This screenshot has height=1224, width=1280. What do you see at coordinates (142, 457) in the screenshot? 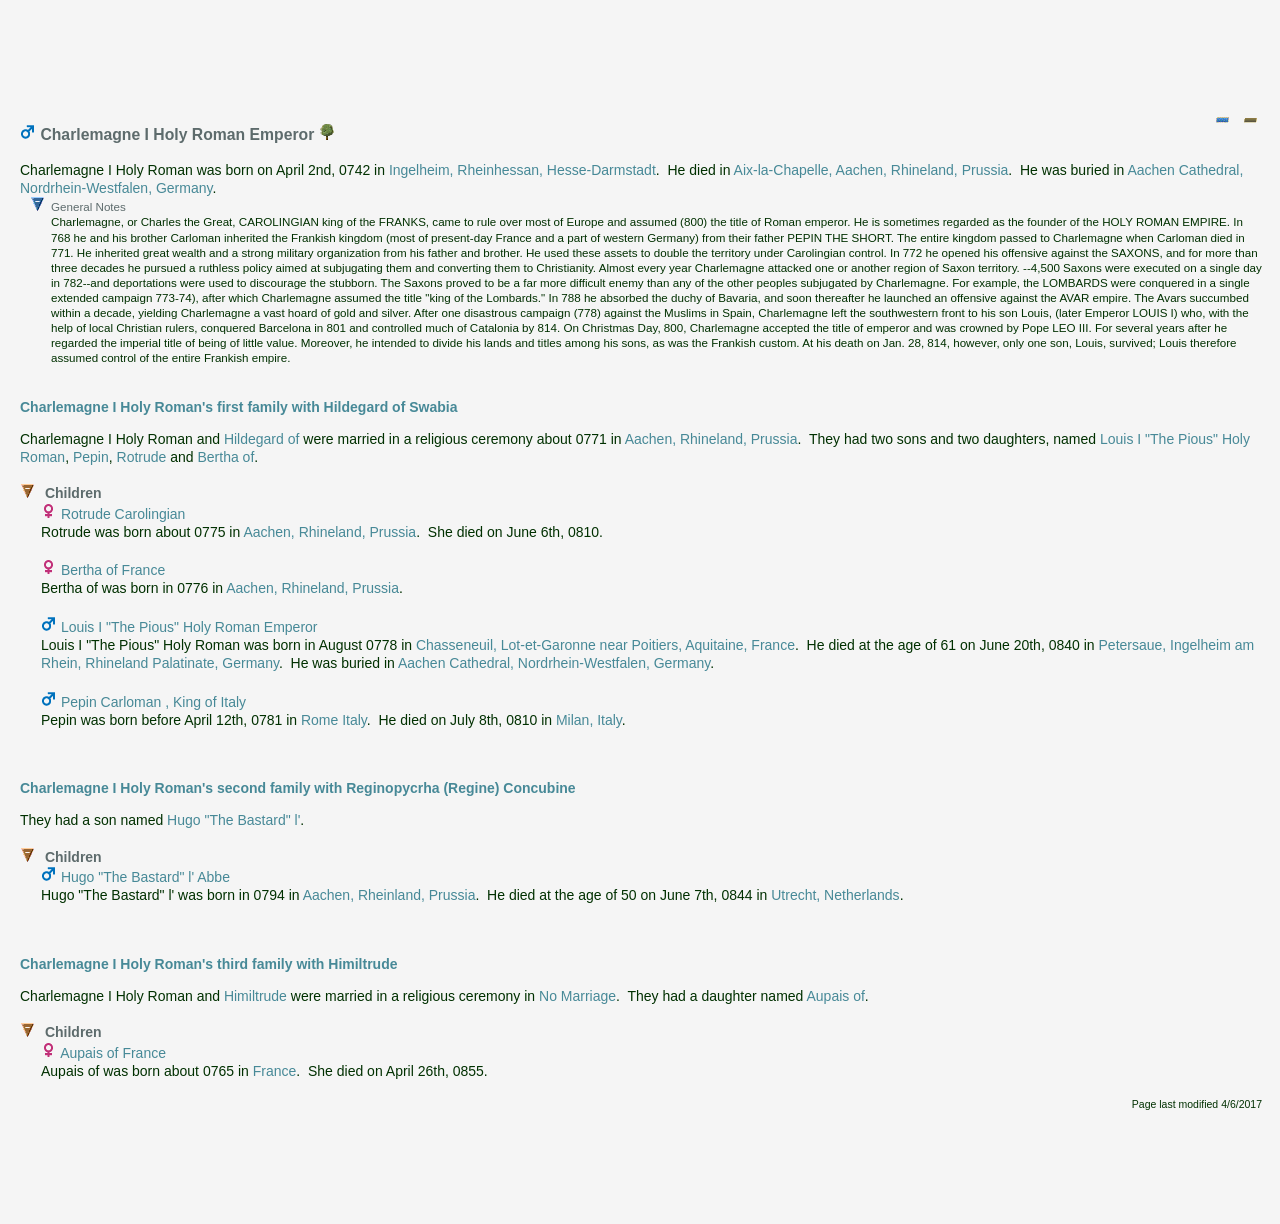
I see `Rotrude` at bounding box center [142, 457].